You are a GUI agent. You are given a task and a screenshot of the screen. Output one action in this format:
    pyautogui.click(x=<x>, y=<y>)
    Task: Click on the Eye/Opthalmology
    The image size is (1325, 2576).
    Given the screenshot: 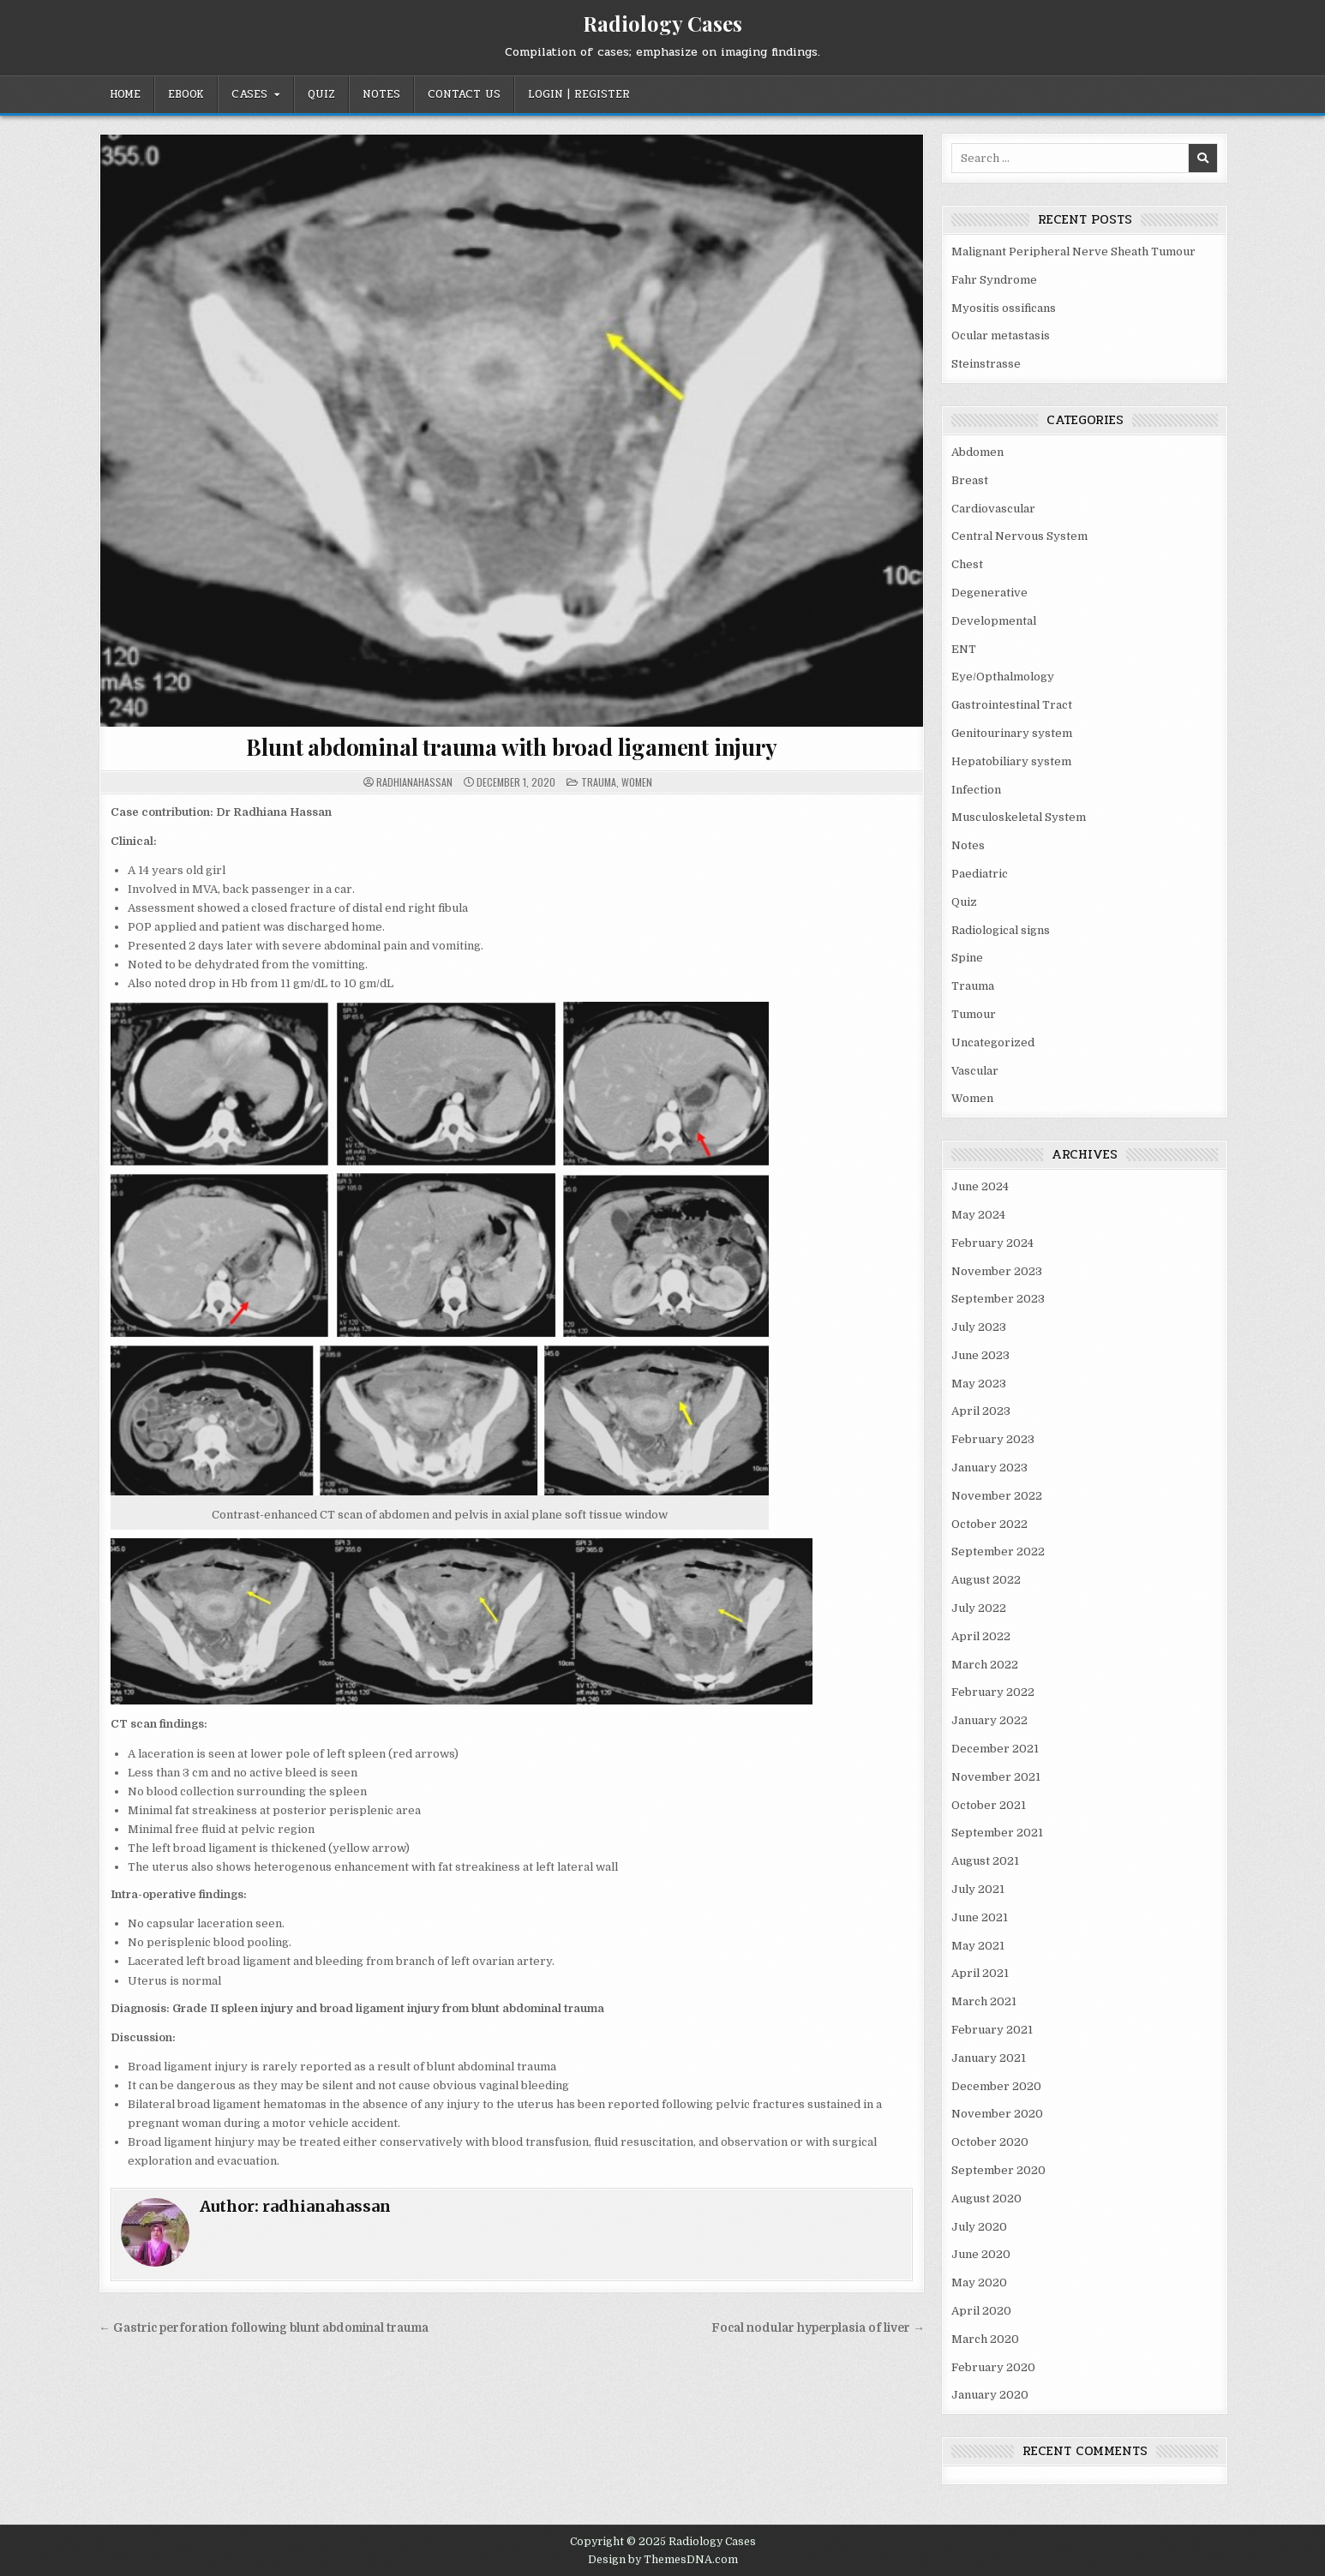 What is the action you would take?
    pyautogui.click(x=1002, y=676)
    